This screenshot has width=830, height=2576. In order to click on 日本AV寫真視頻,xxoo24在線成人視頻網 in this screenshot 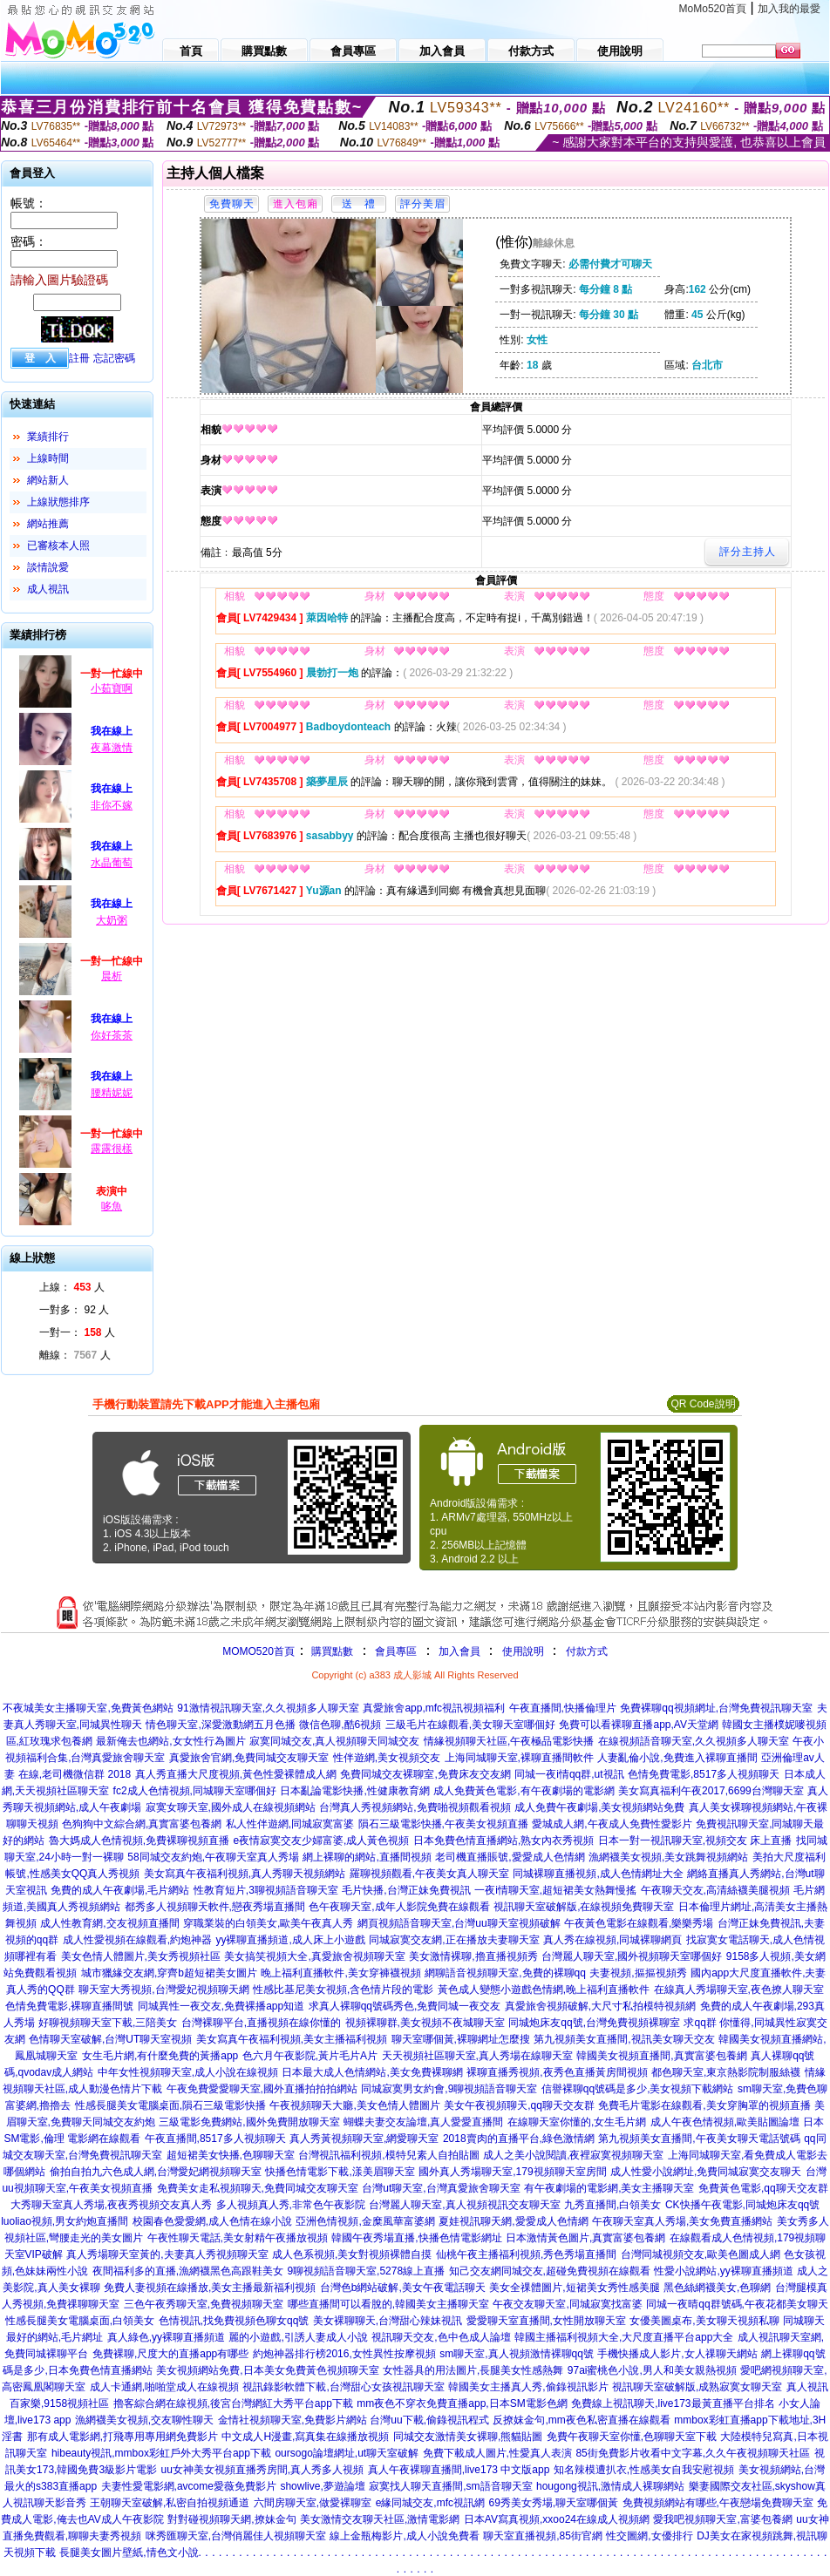, I will do `click(557, 2519)`.